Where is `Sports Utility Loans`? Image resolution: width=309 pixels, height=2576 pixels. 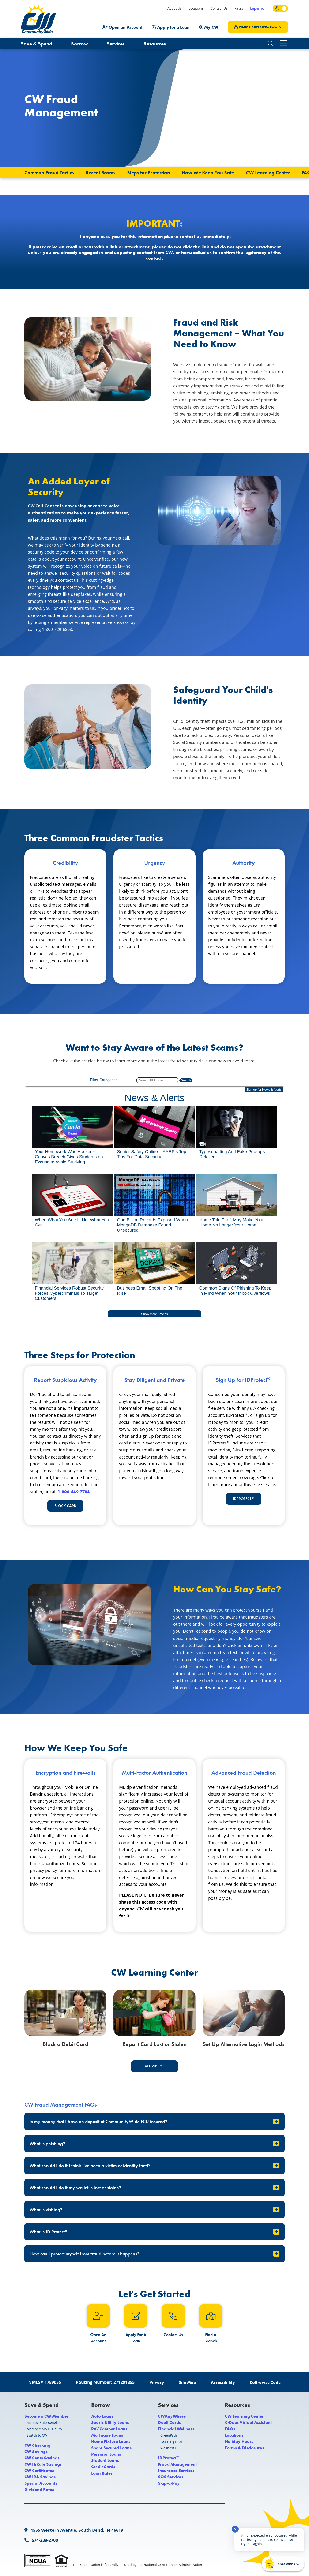
Sports Utility Loans is located at coordinates (110, 2427).